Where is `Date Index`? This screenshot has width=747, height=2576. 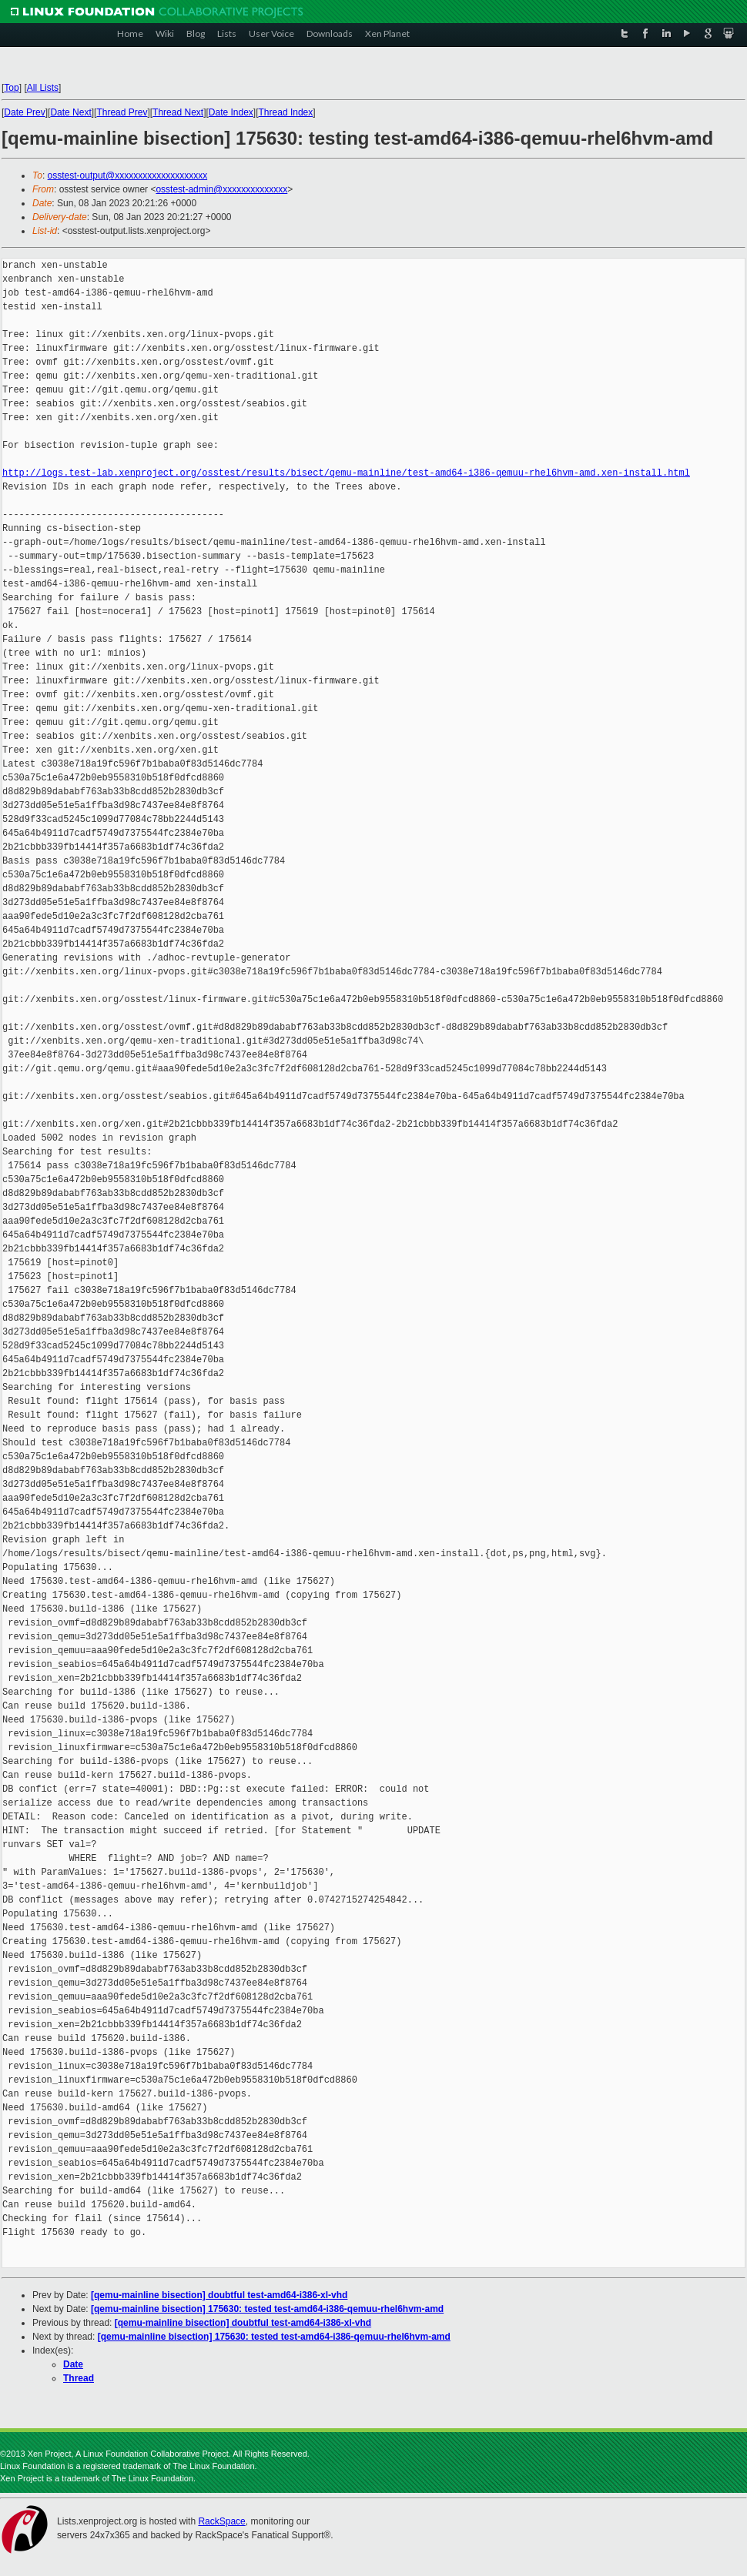
Date Index is located at coordinates (231, 112).